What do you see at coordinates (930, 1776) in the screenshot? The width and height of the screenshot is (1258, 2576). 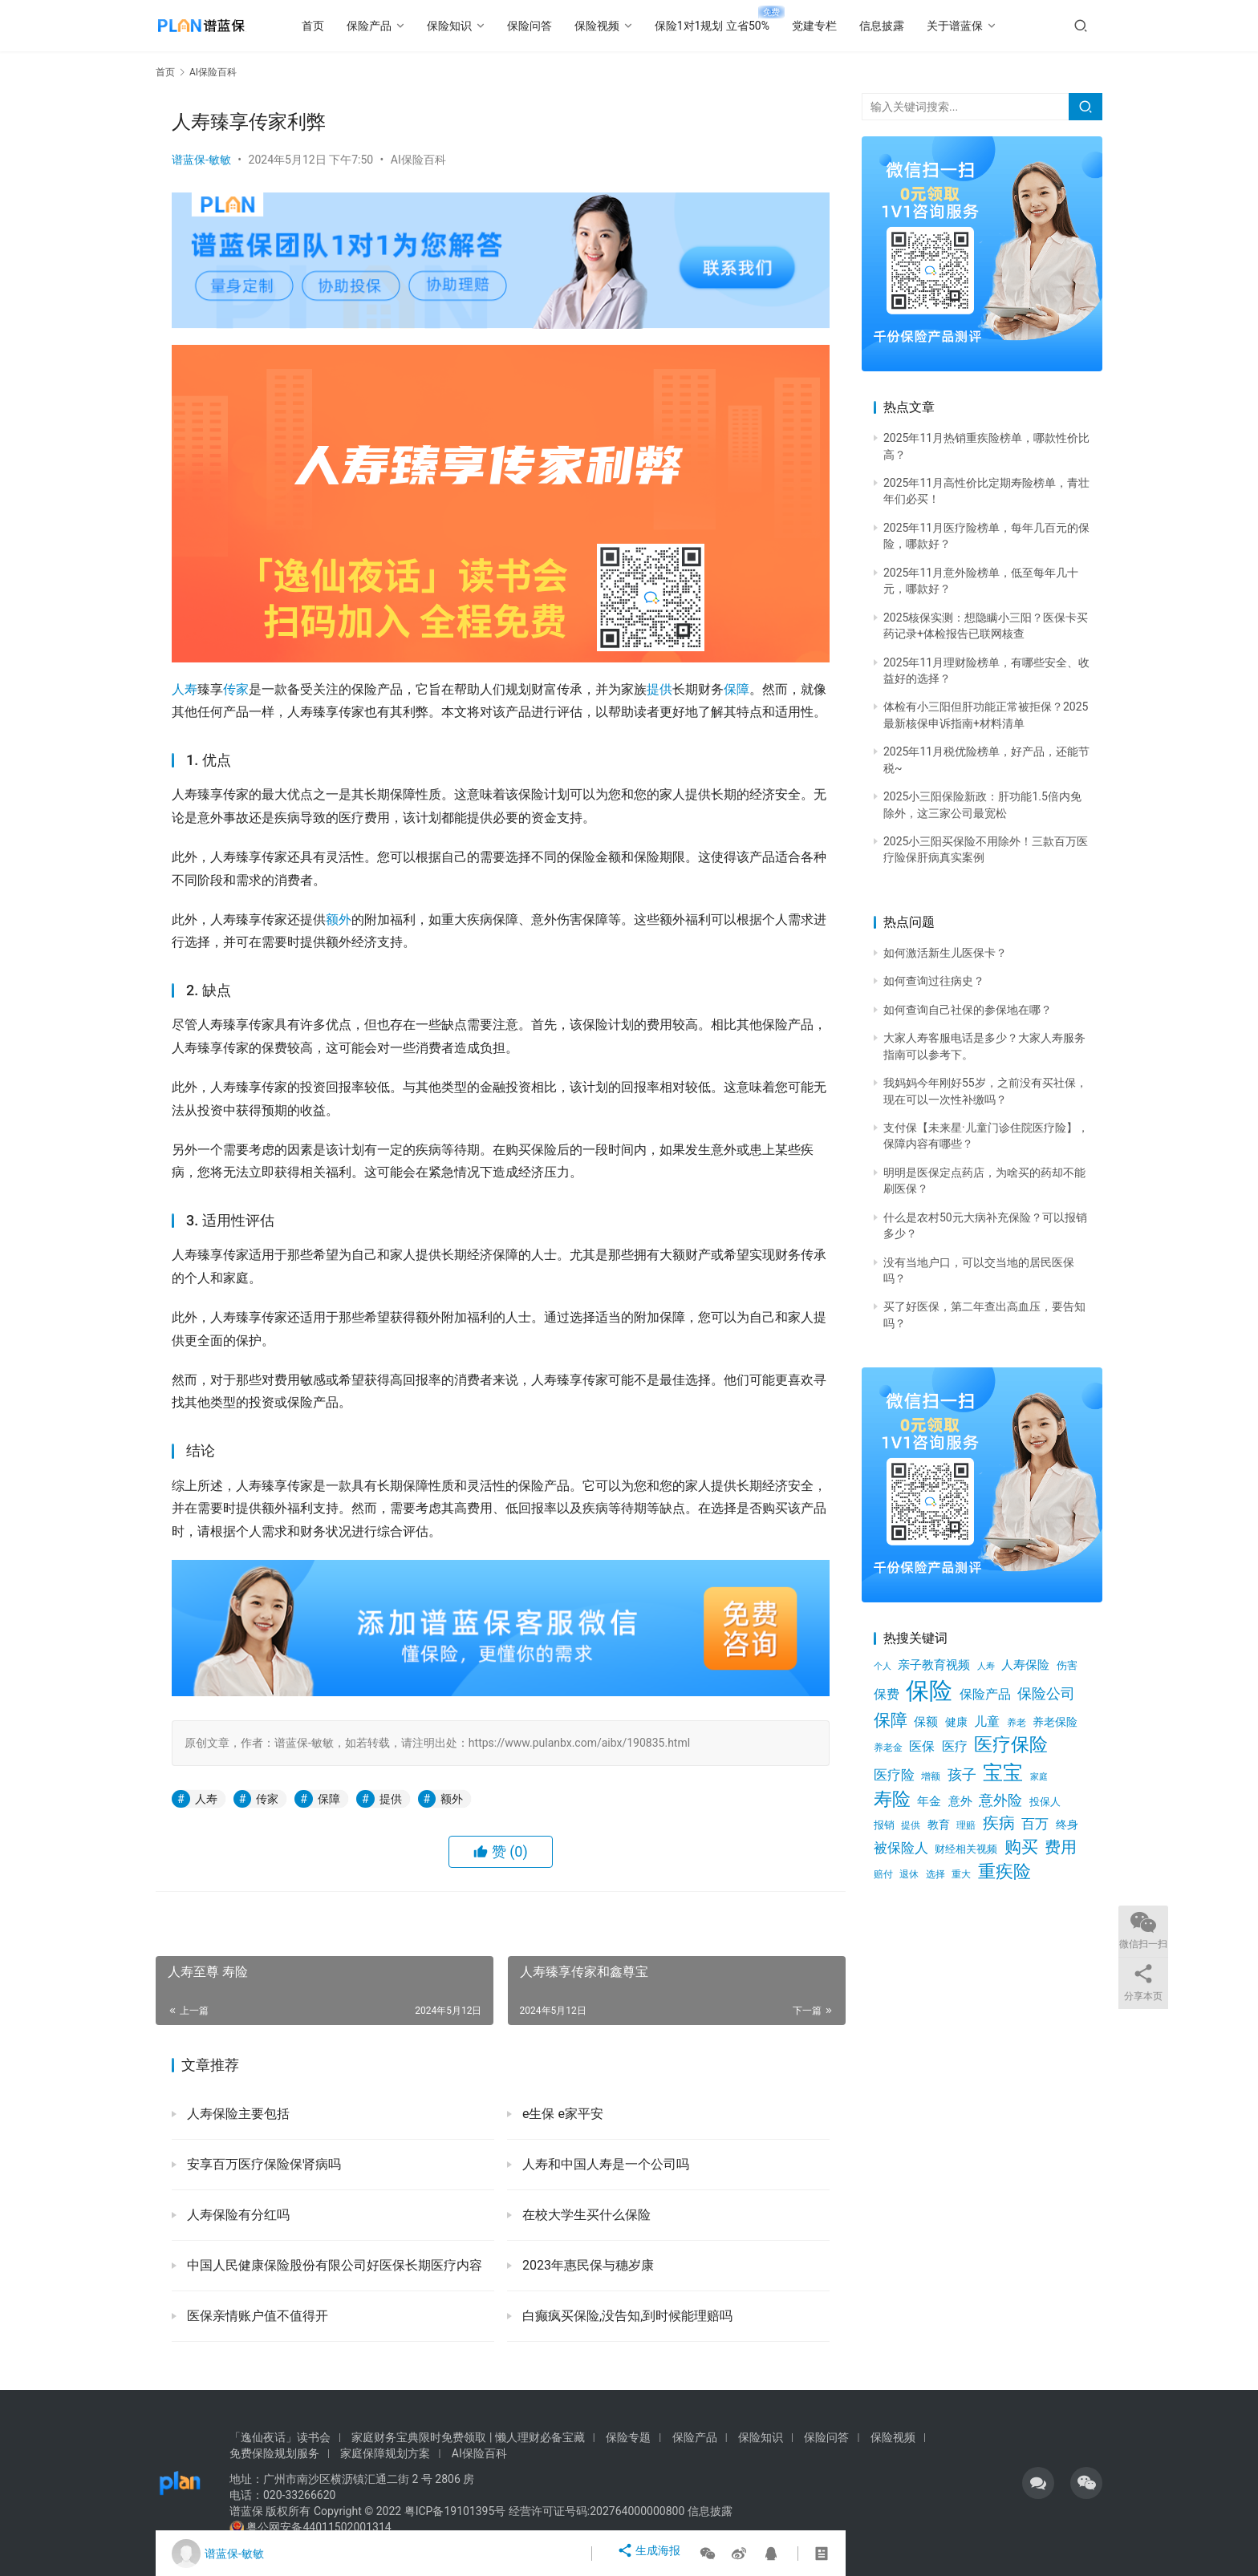 I see `增额 [增额 (515个项目)]` at bounding box center [930, 1776].